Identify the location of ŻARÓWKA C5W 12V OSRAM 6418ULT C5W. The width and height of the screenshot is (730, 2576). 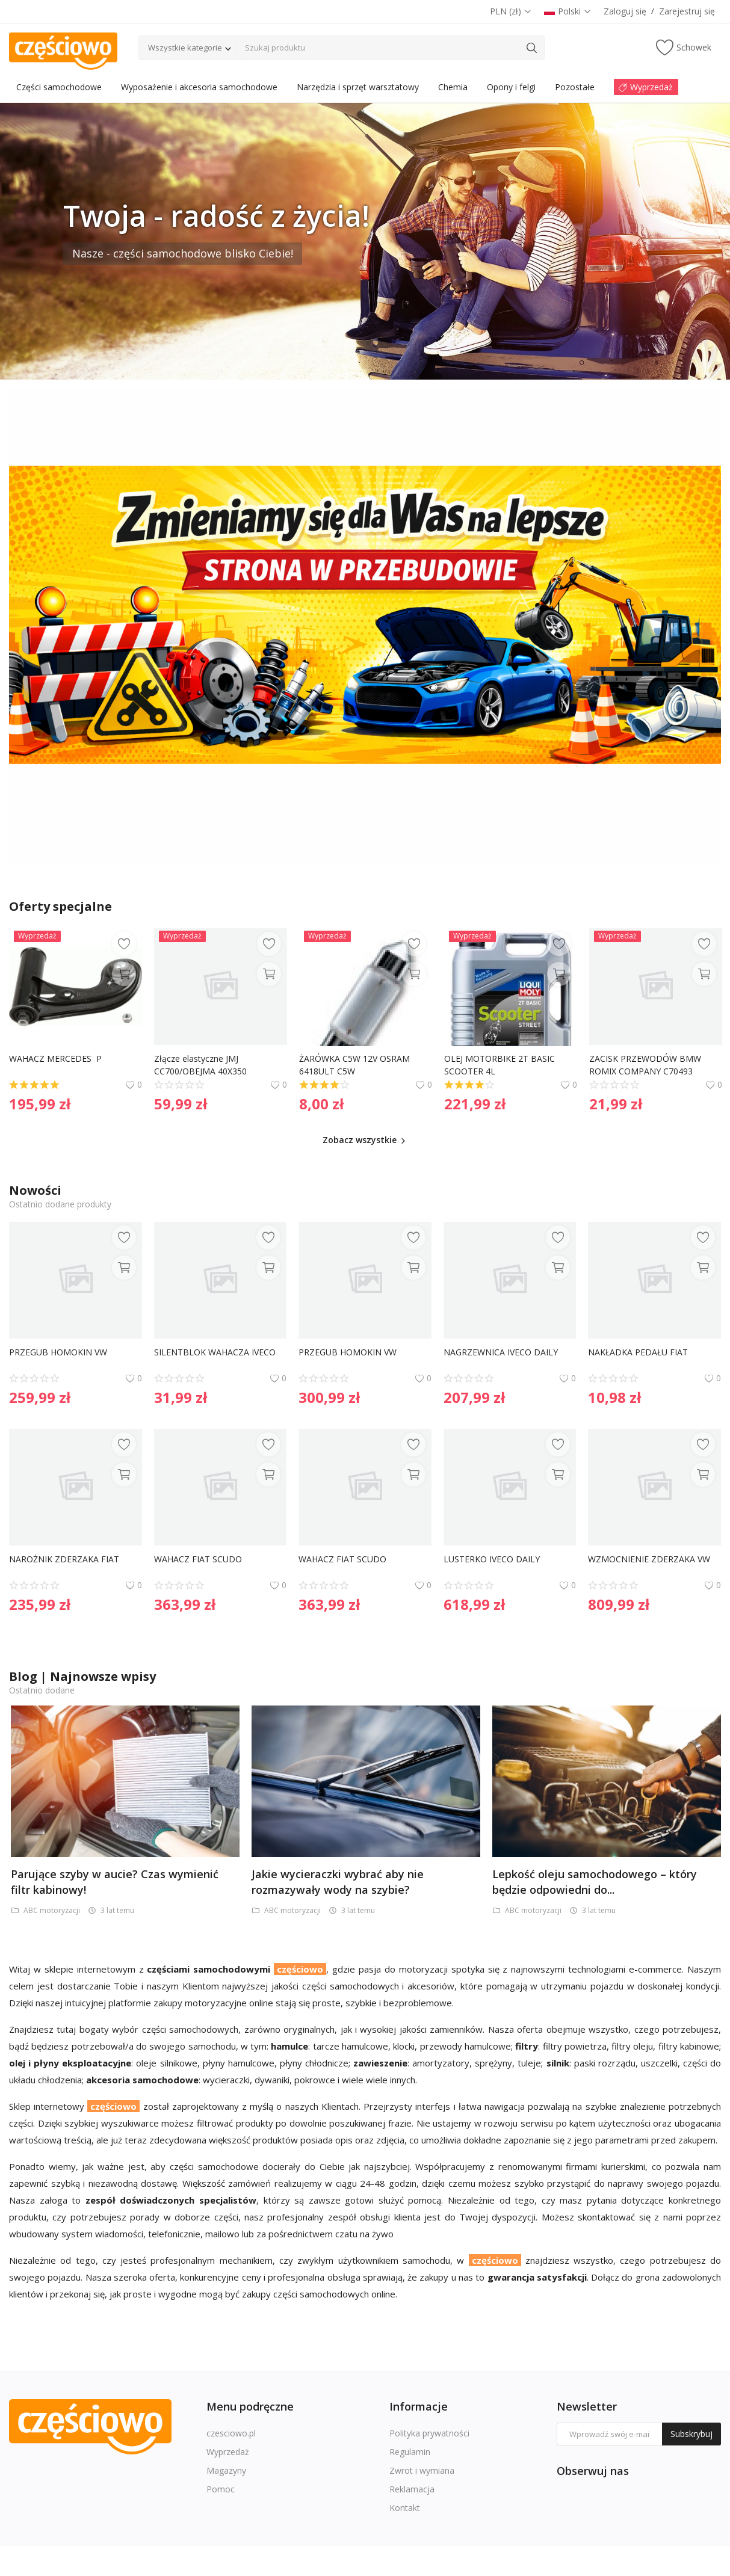
(355, 1065).